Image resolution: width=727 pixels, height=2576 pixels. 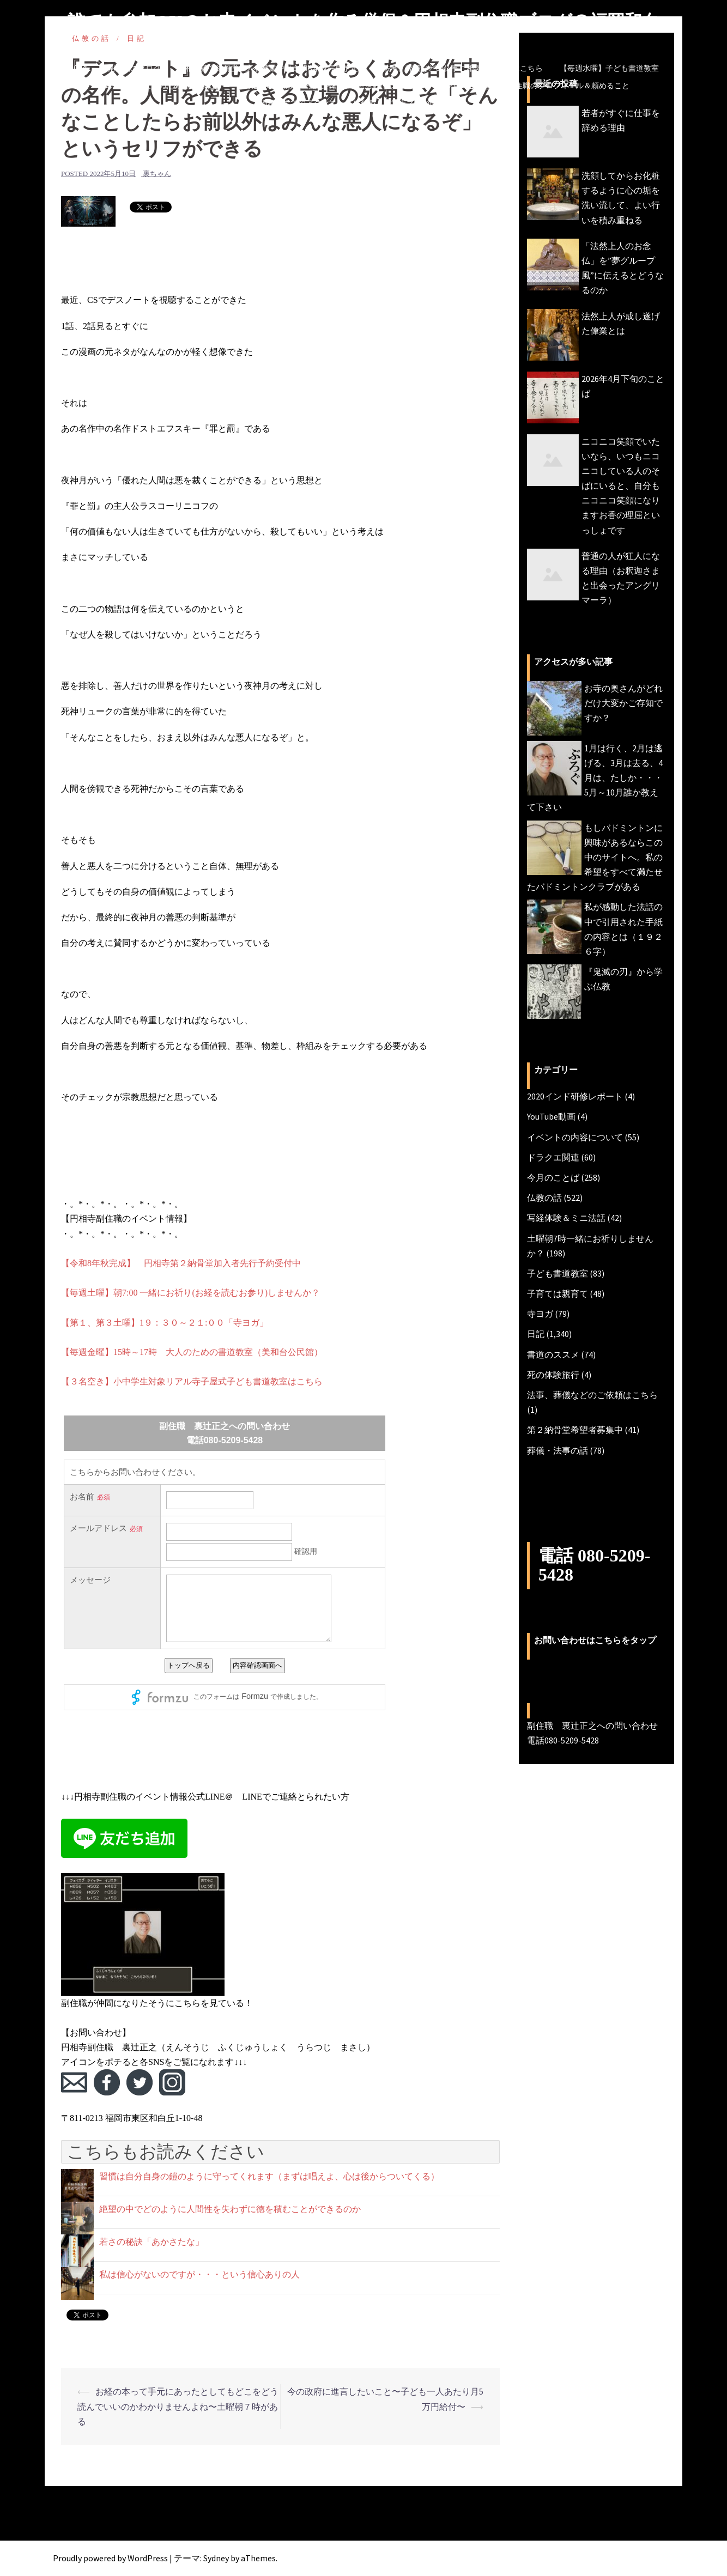 I want to click on 今月のことば, so click(x=467, y=85).